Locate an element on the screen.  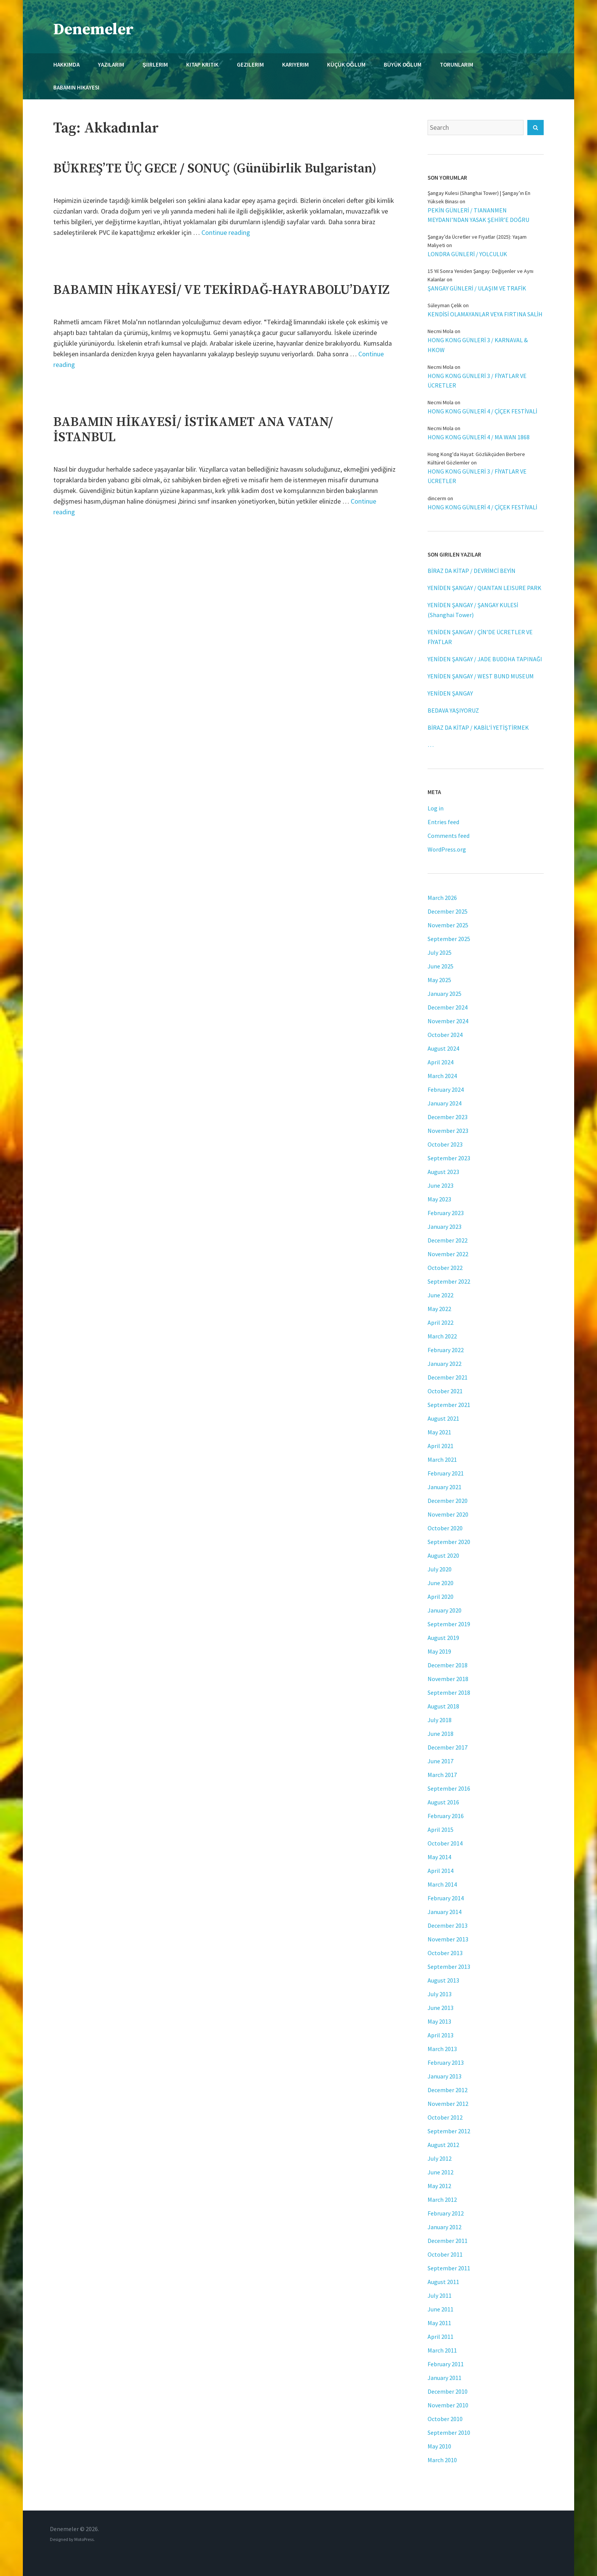
August 2023 is located at coordinates (443, 1172).